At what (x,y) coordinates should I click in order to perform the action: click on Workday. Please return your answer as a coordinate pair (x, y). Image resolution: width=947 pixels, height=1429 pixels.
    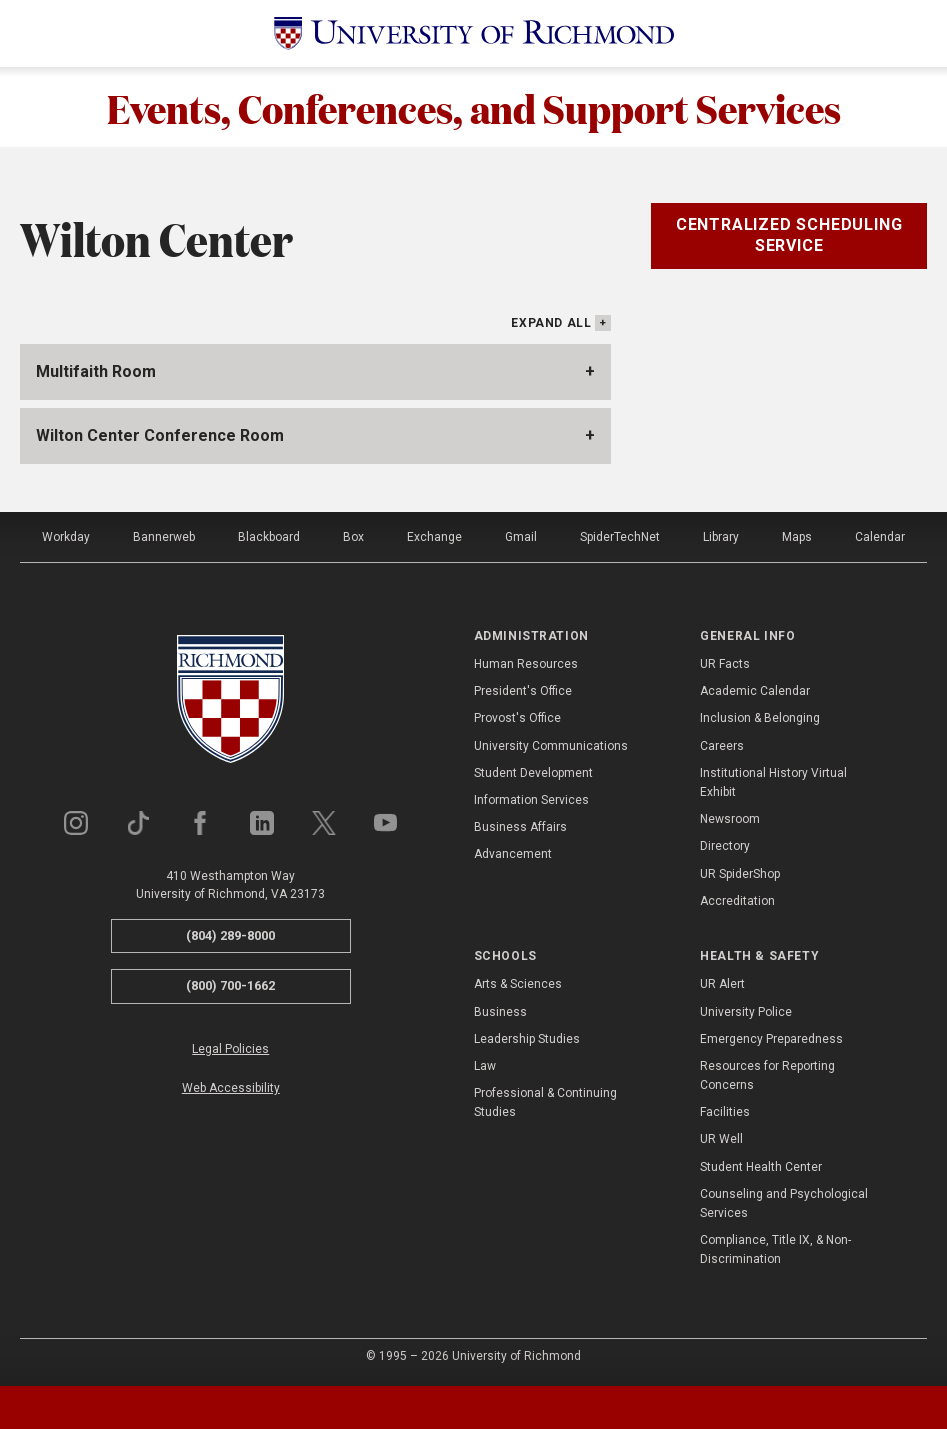
    Looking at the image, I should click on (66, 537).